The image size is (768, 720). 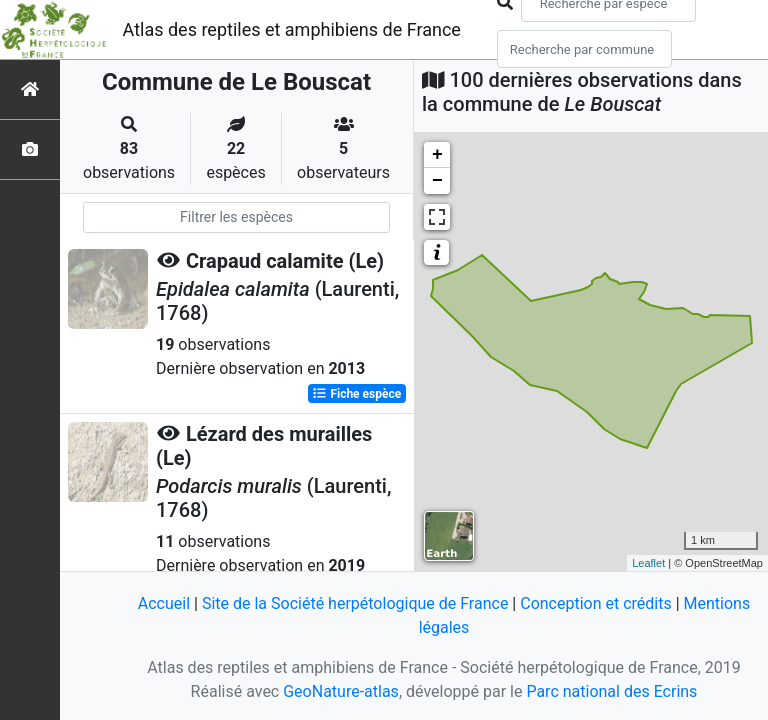 What do you see at coordinates (356, 394) in the screenshot?
I see `Fiche espèce` at bounding box center [356, 394].